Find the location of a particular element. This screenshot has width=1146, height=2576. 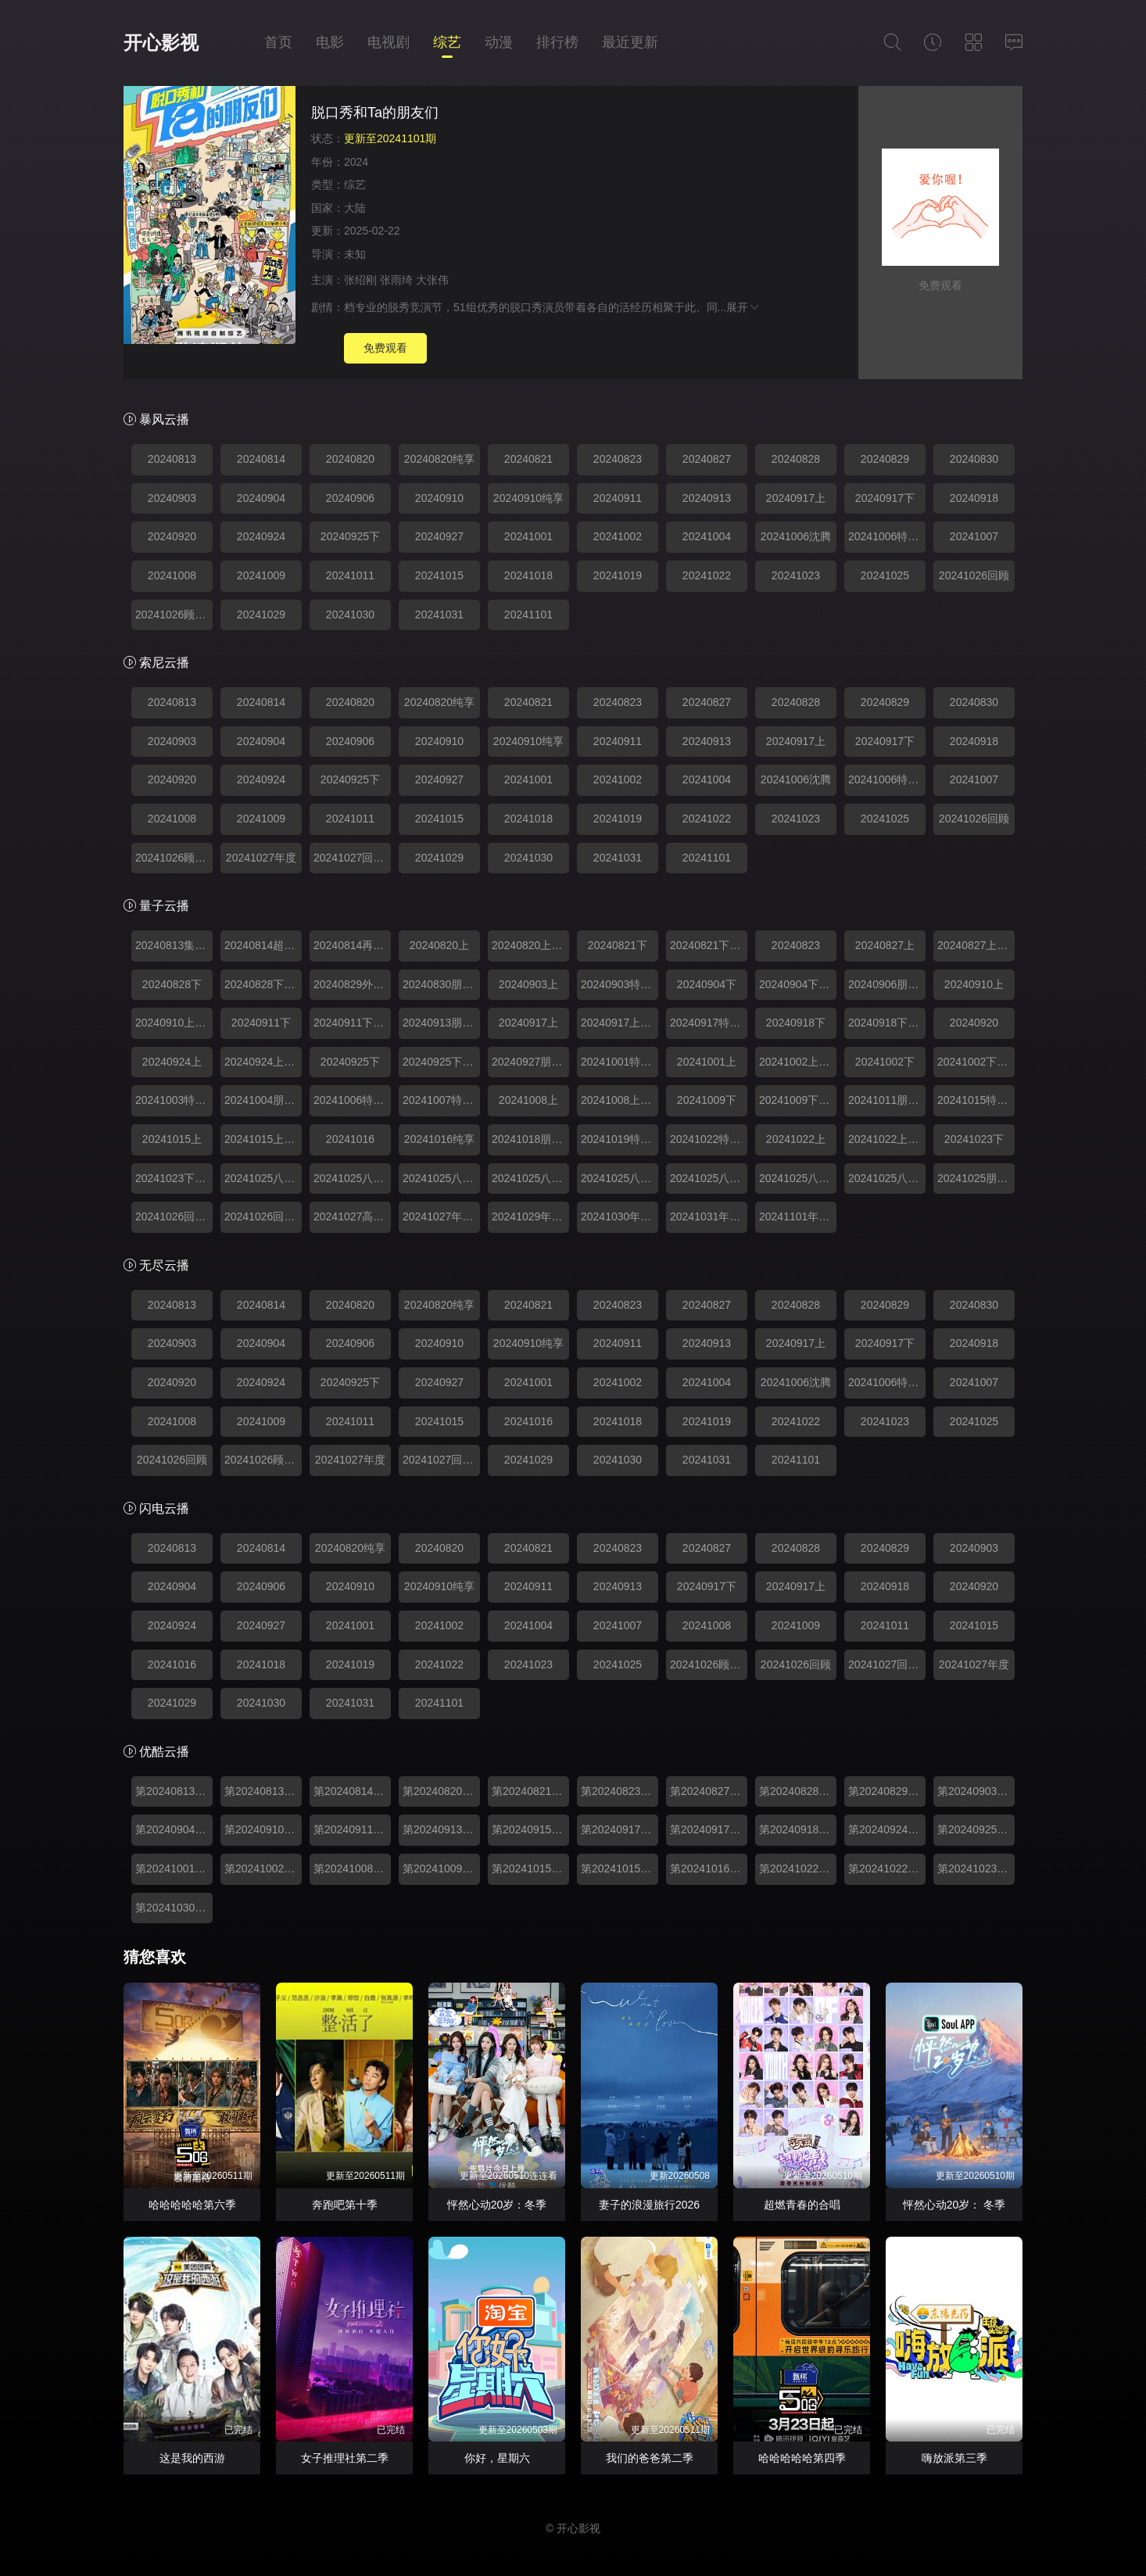

20241015 is located at coordinates (439, 575).